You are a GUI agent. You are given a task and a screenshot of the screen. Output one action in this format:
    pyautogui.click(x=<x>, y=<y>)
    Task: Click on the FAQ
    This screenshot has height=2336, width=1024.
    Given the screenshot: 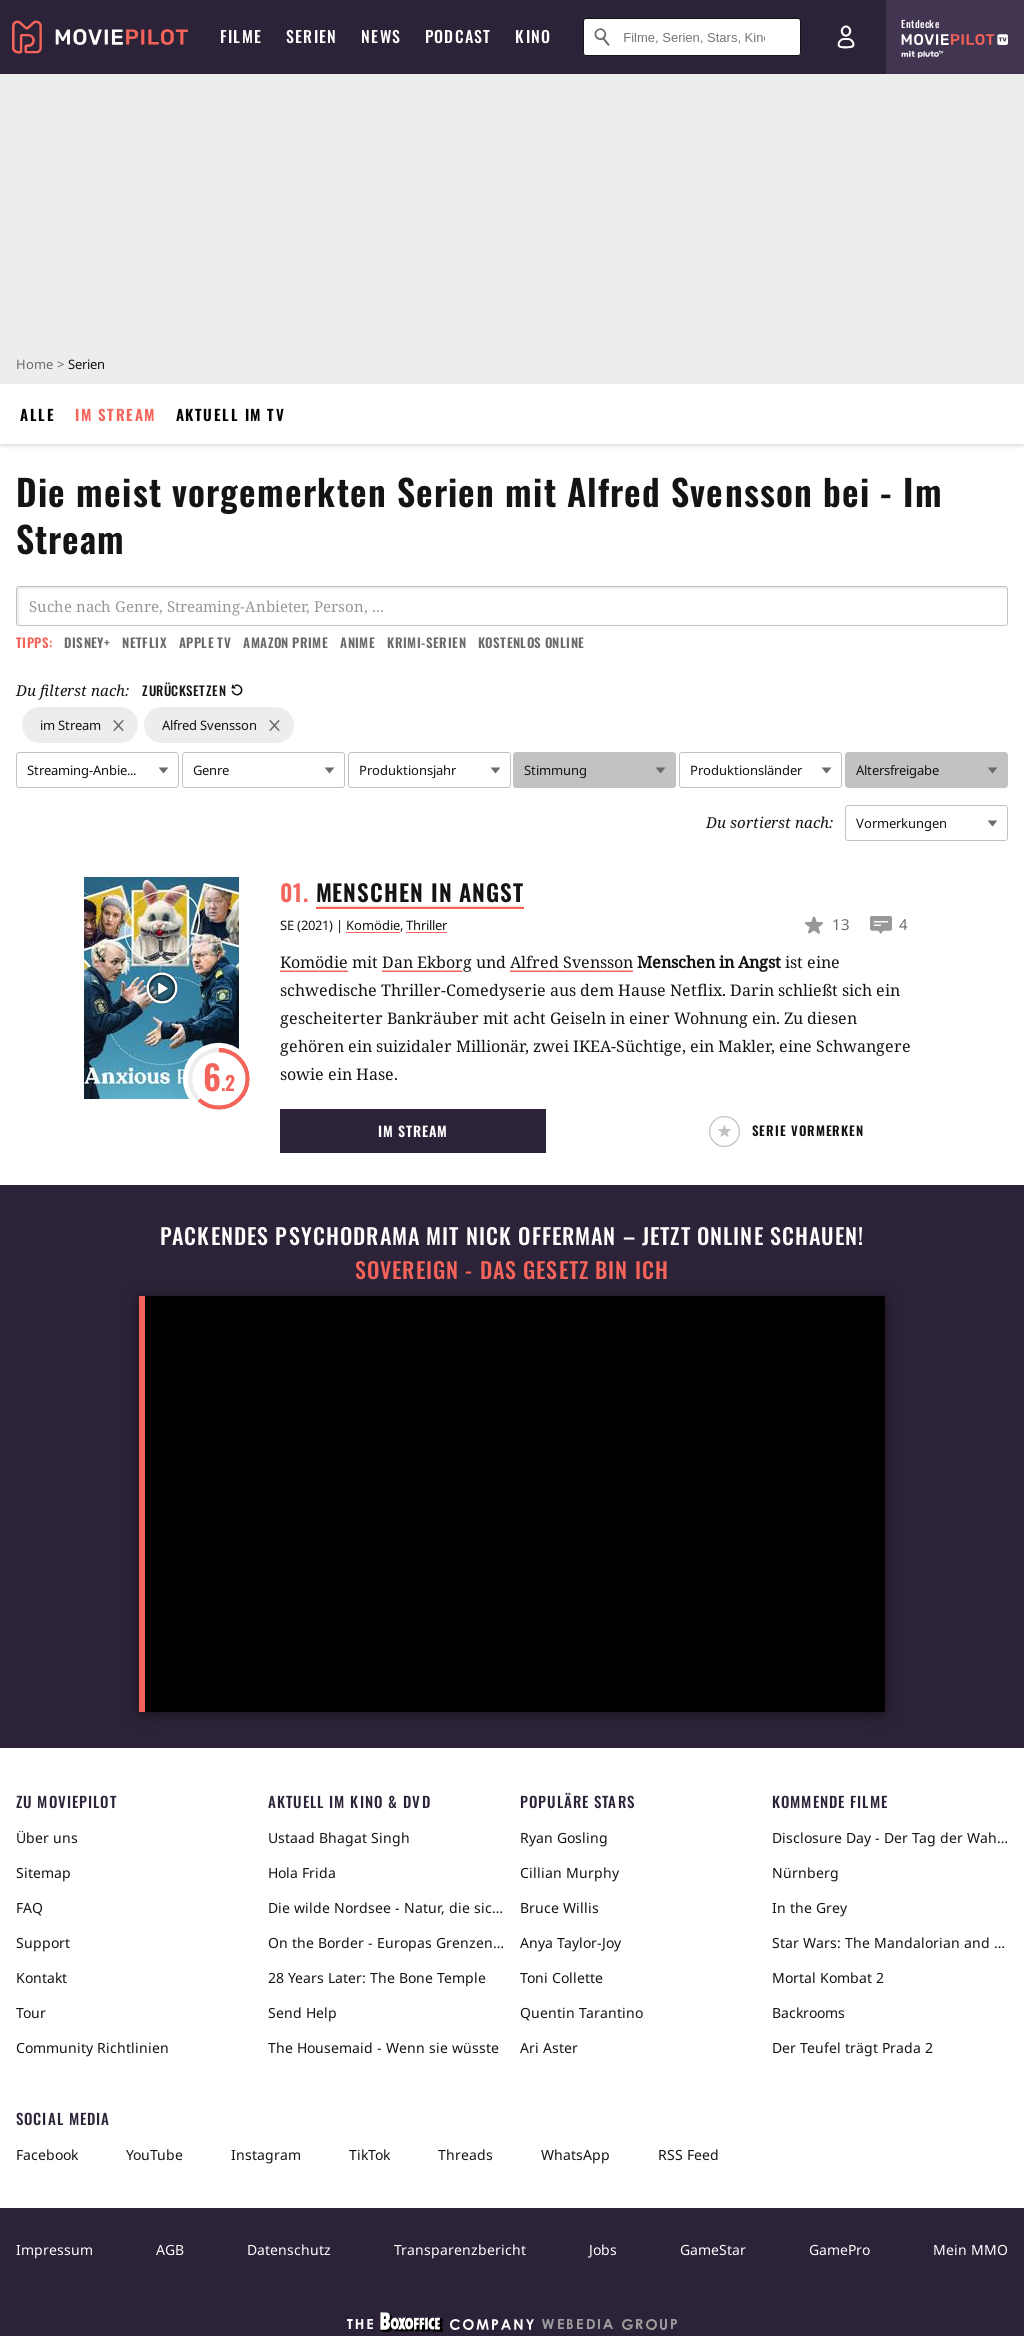 What is the action you would take?
    pyautogui.click(x=29, y=1907)
    